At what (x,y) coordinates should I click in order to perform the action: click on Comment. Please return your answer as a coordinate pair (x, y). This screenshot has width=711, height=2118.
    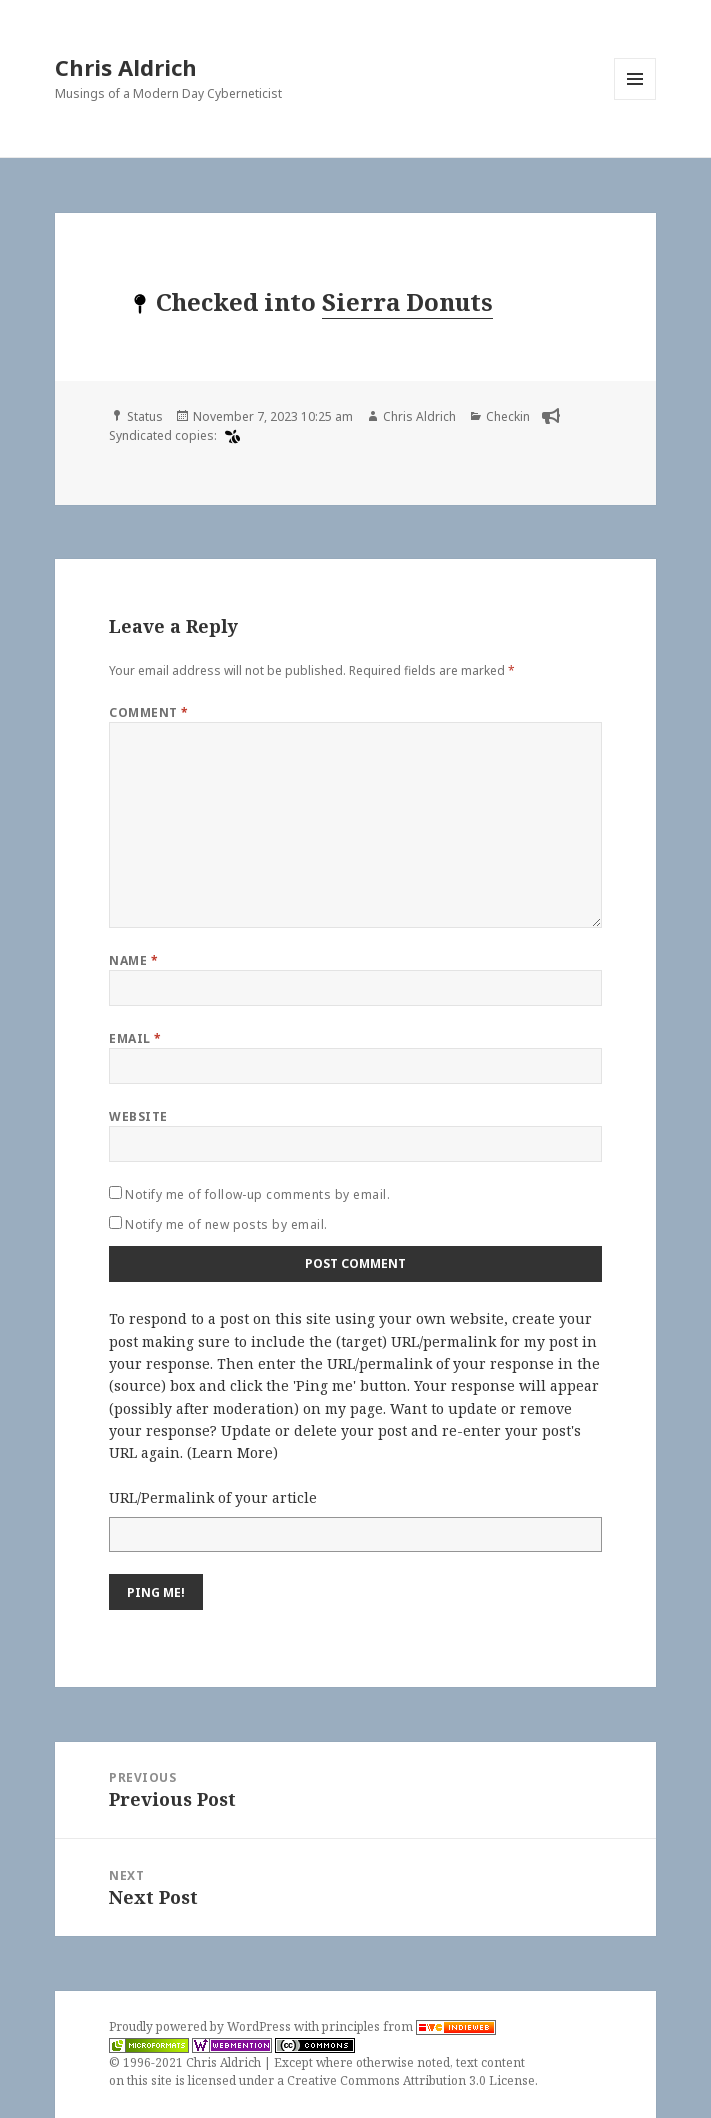
    Looking at the image, I should click on (148, 712).